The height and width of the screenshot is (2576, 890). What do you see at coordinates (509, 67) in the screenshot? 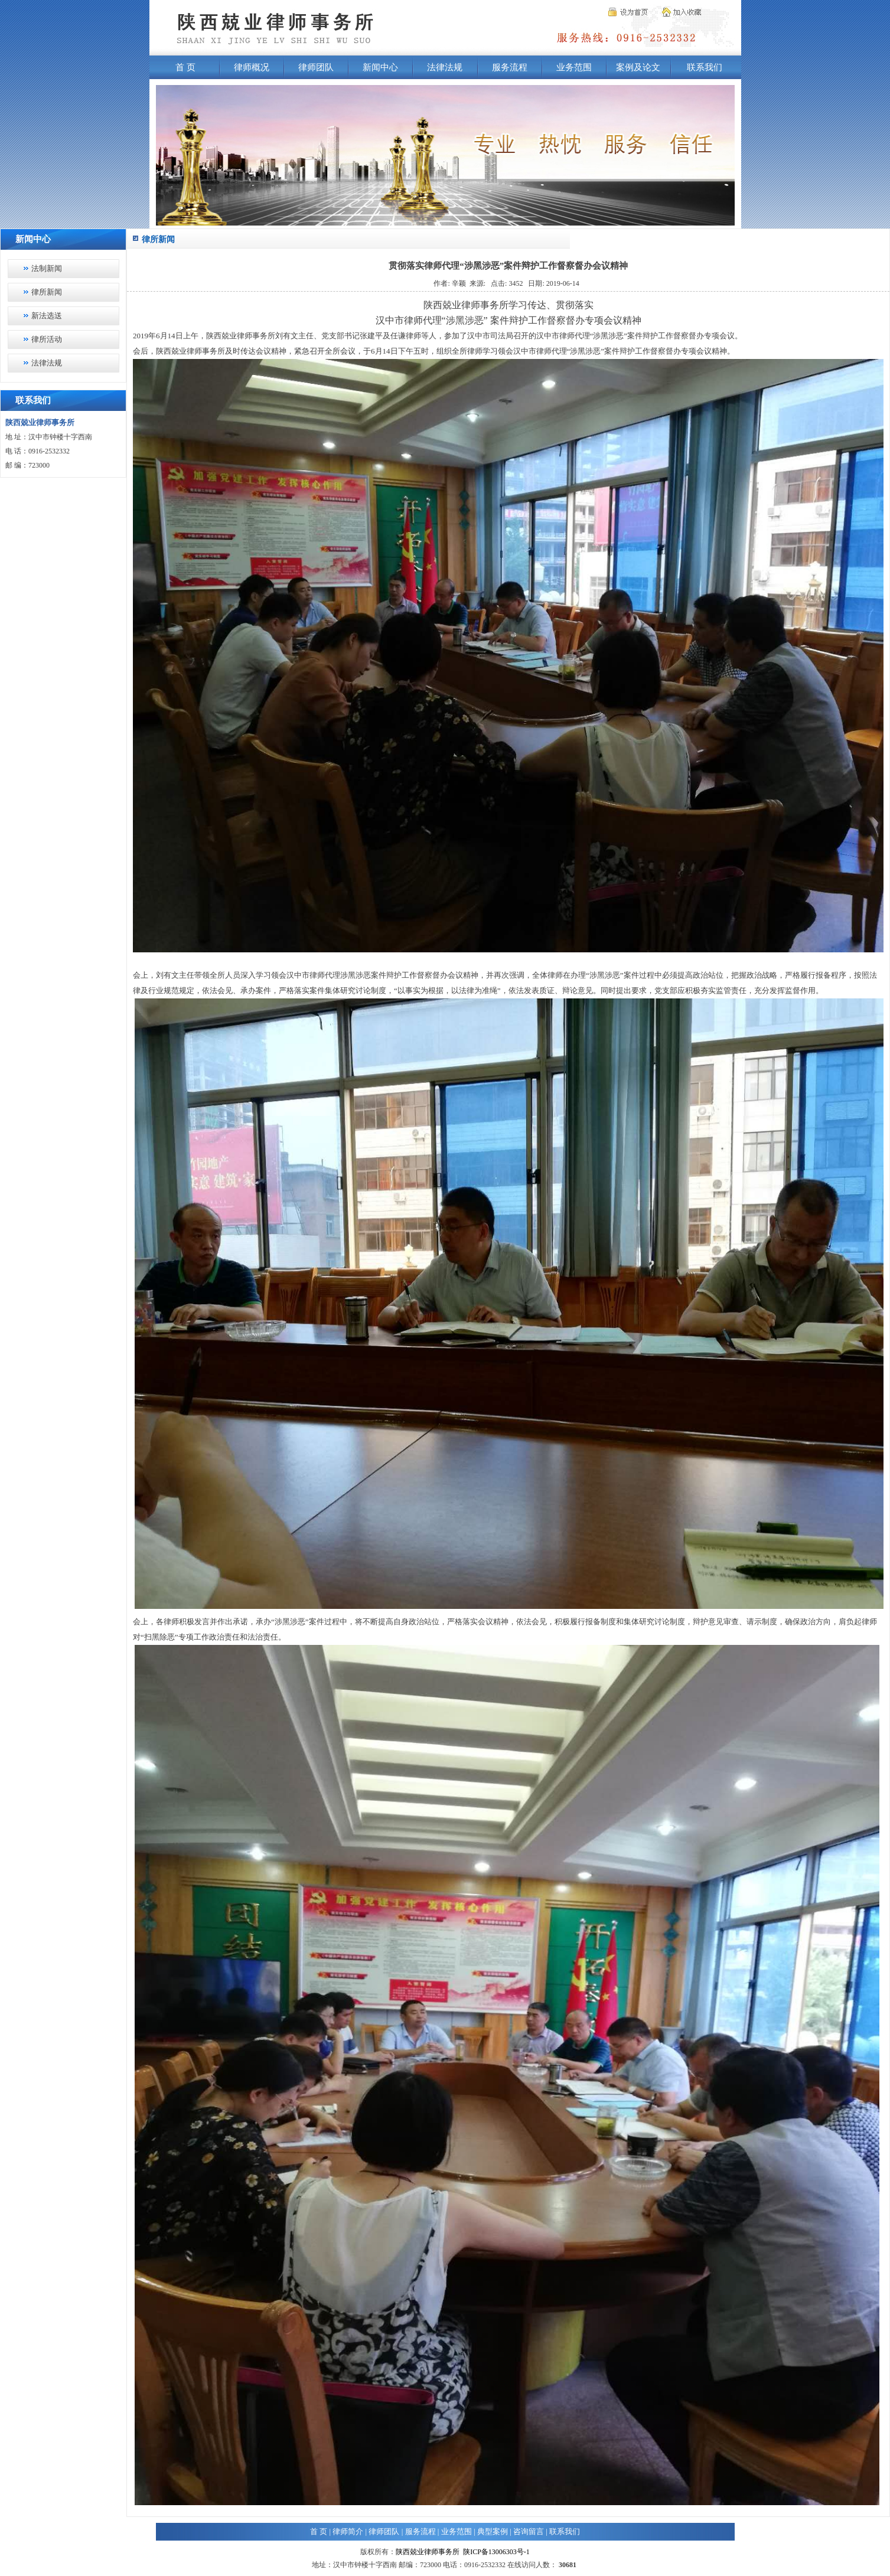
I see `服务流程` at bounding box center [509, 67].